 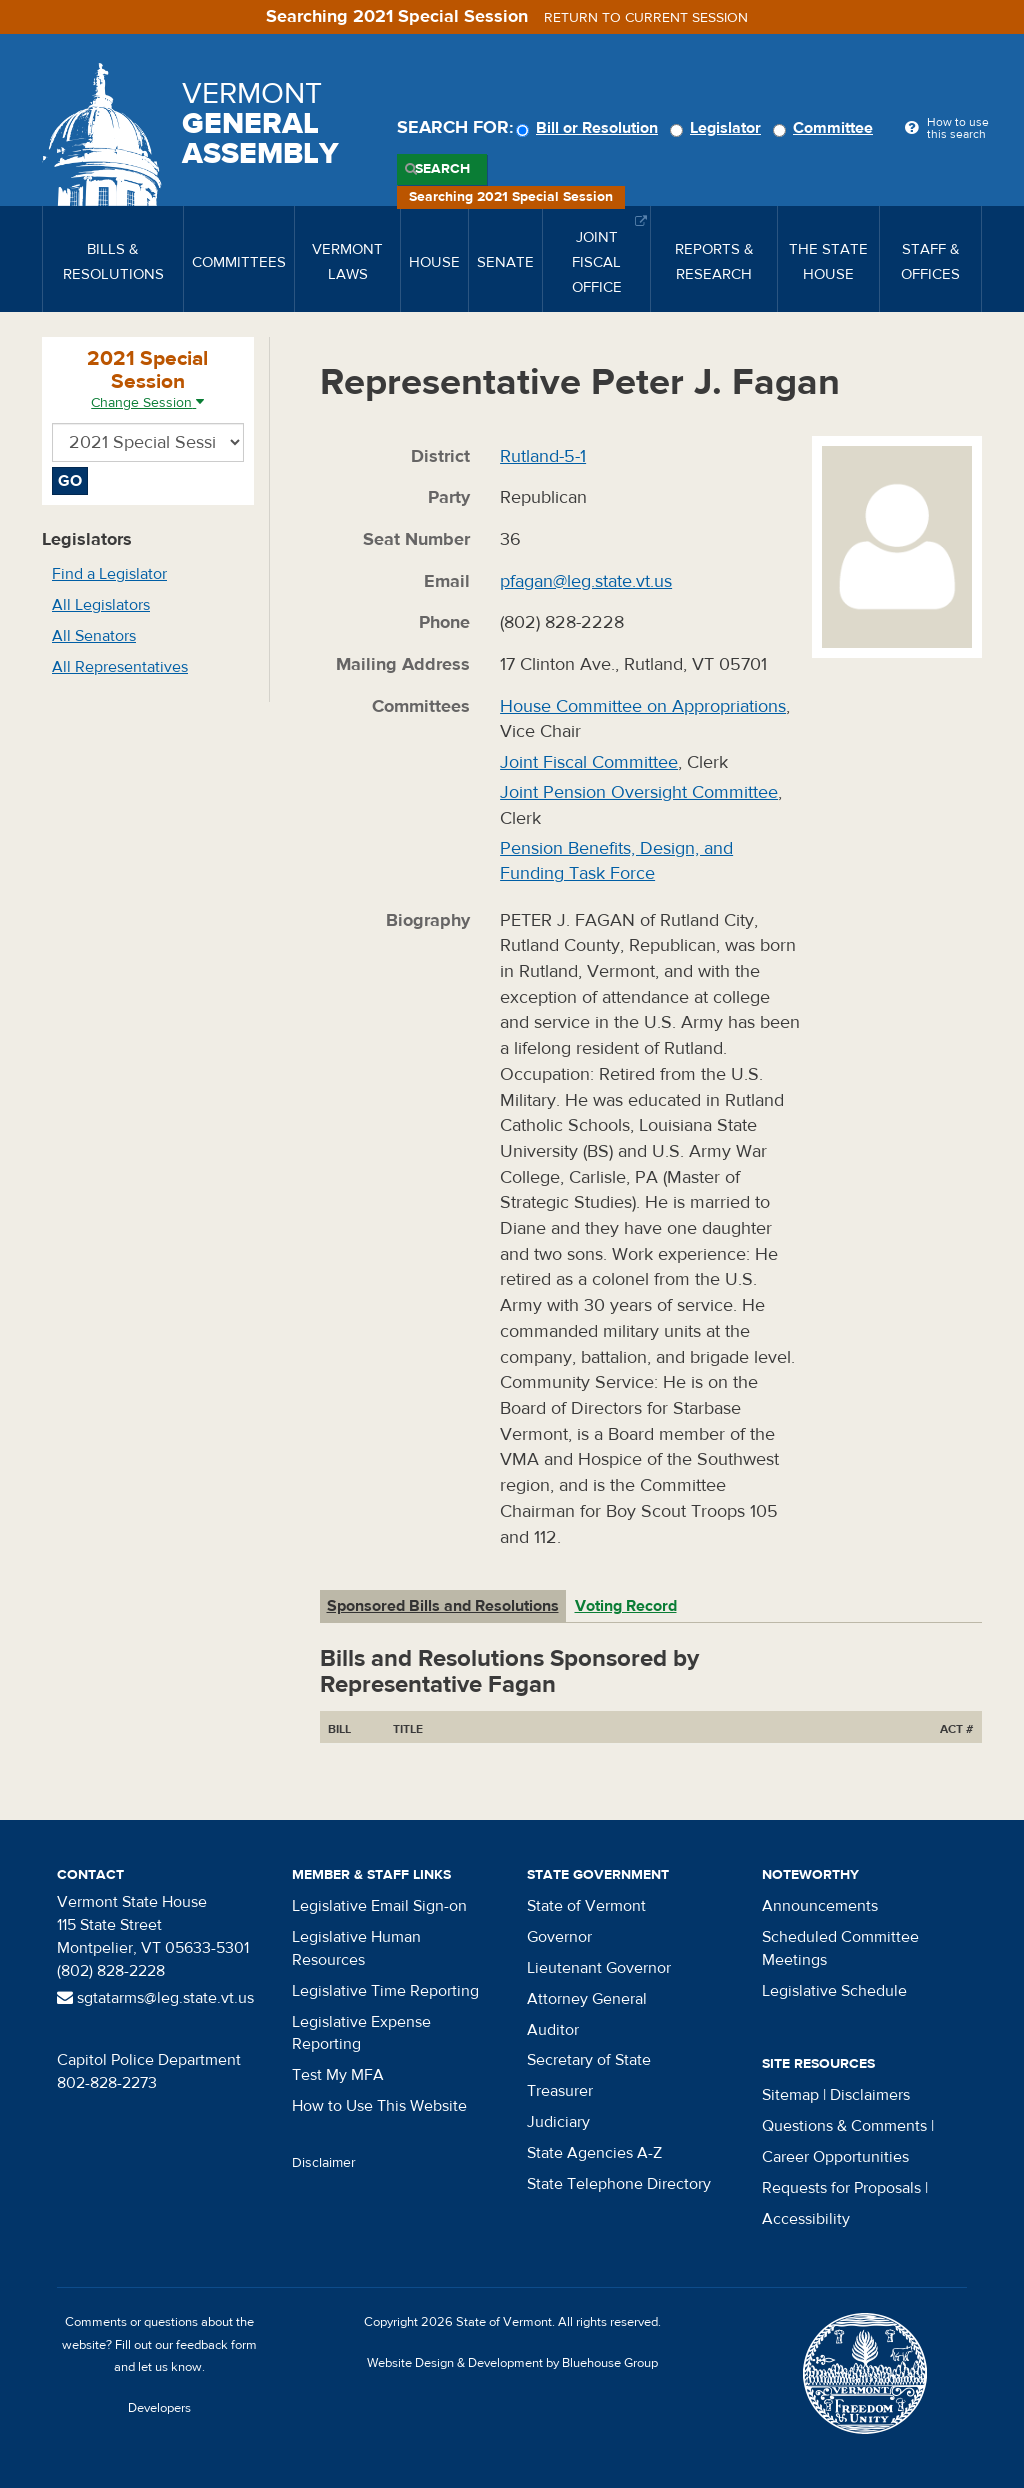 What do you see at coordinates (543, 456) in the screenshot?
I see `Rutland-5-1` at bounding box center [543, 456].